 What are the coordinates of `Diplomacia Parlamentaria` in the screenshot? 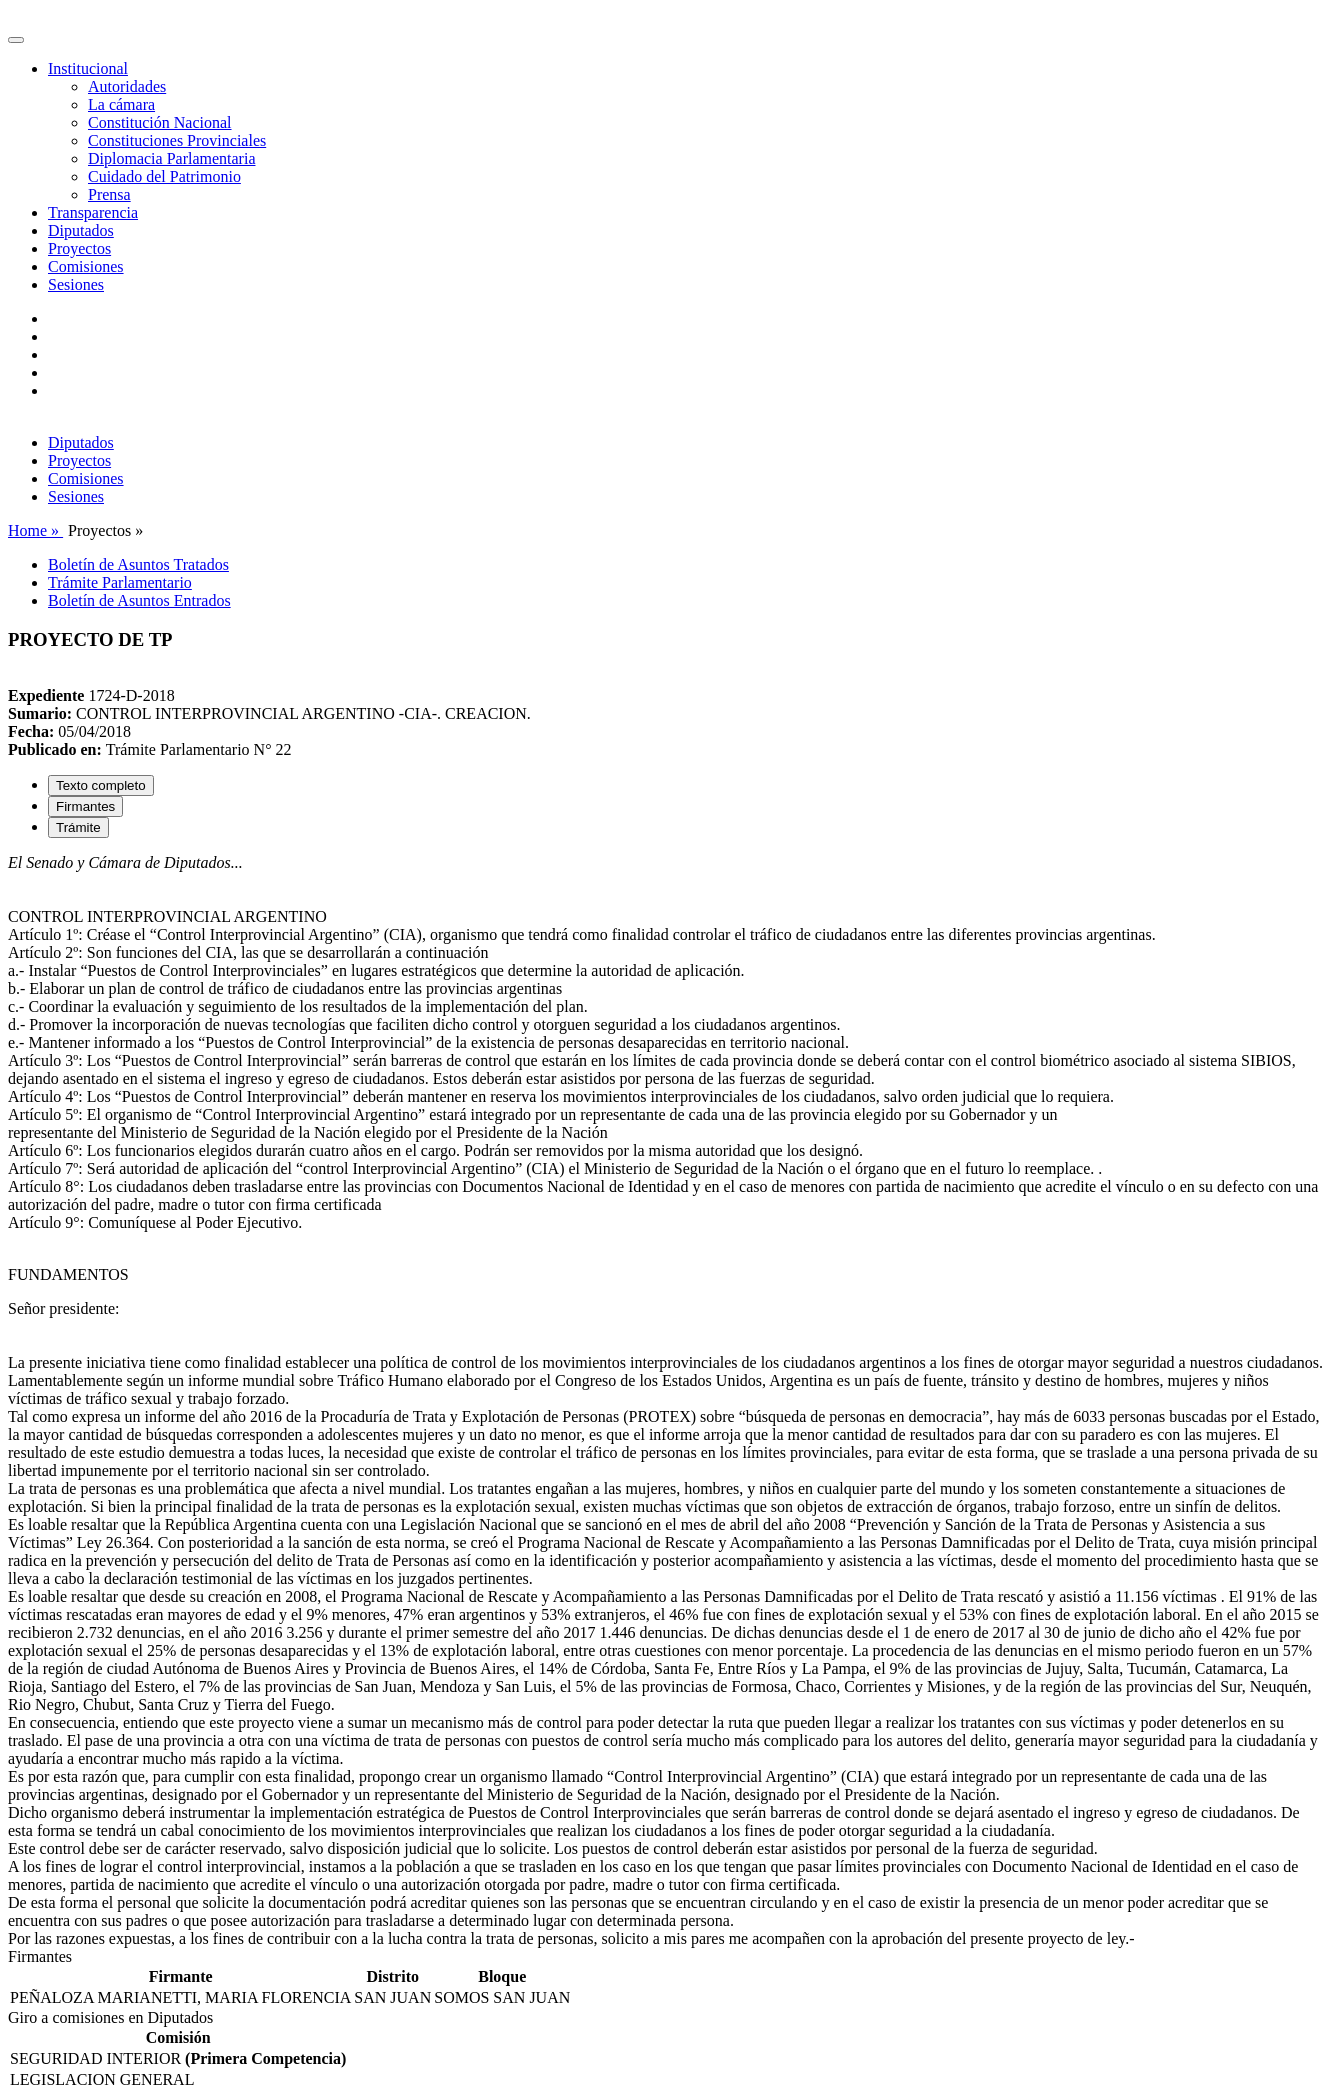 It's located at (171, 158).